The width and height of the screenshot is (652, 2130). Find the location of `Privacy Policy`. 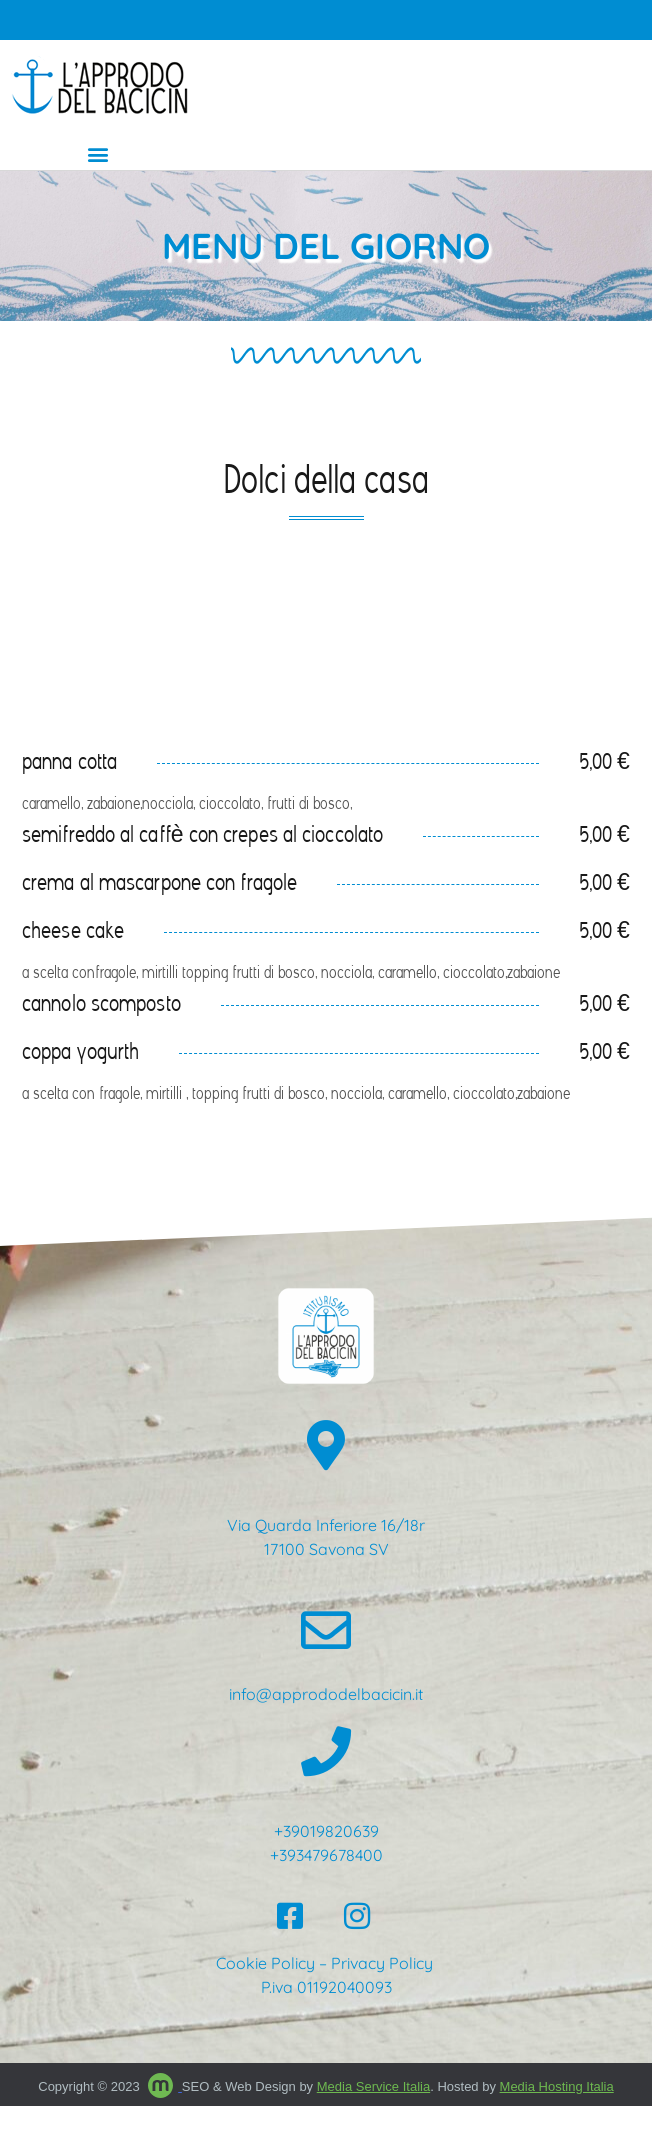

Privacy Policy is located at coordinates (384, 1963).